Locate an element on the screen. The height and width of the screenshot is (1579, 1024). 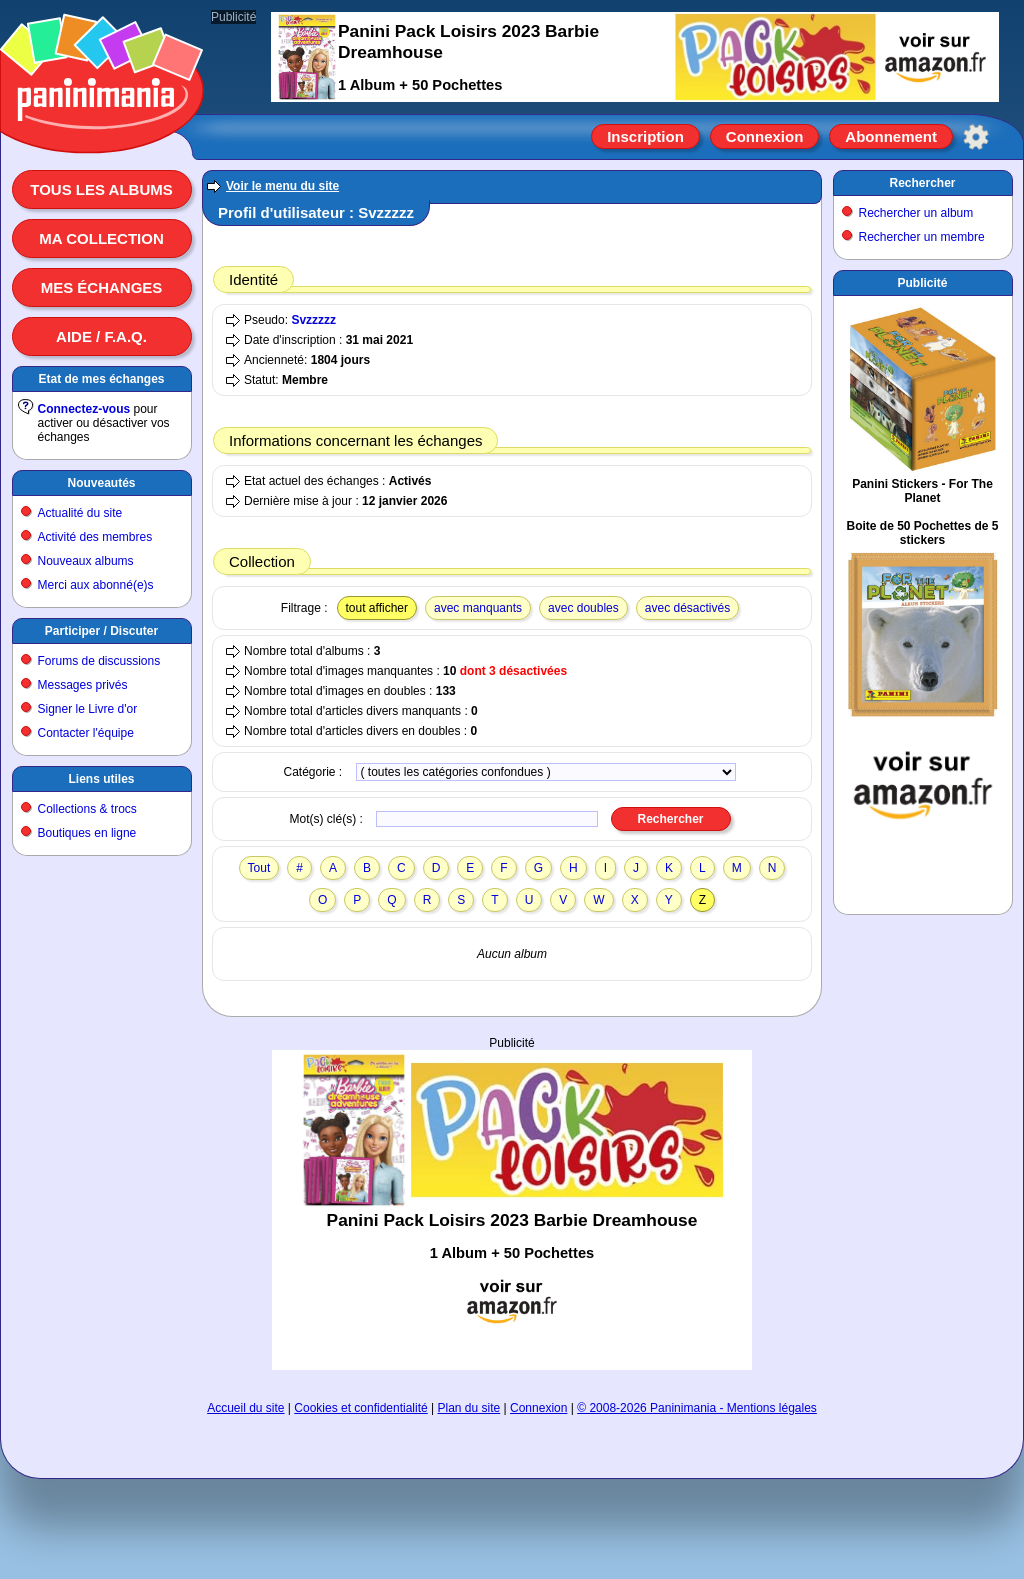
Plan du site is located at coordinates (469, 1408).